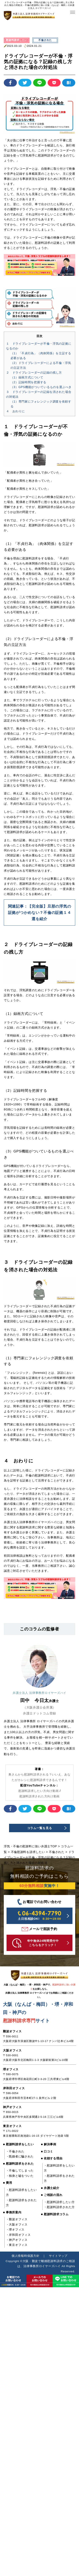  I want to click on ・堺オフィス, so click(15, 2229).